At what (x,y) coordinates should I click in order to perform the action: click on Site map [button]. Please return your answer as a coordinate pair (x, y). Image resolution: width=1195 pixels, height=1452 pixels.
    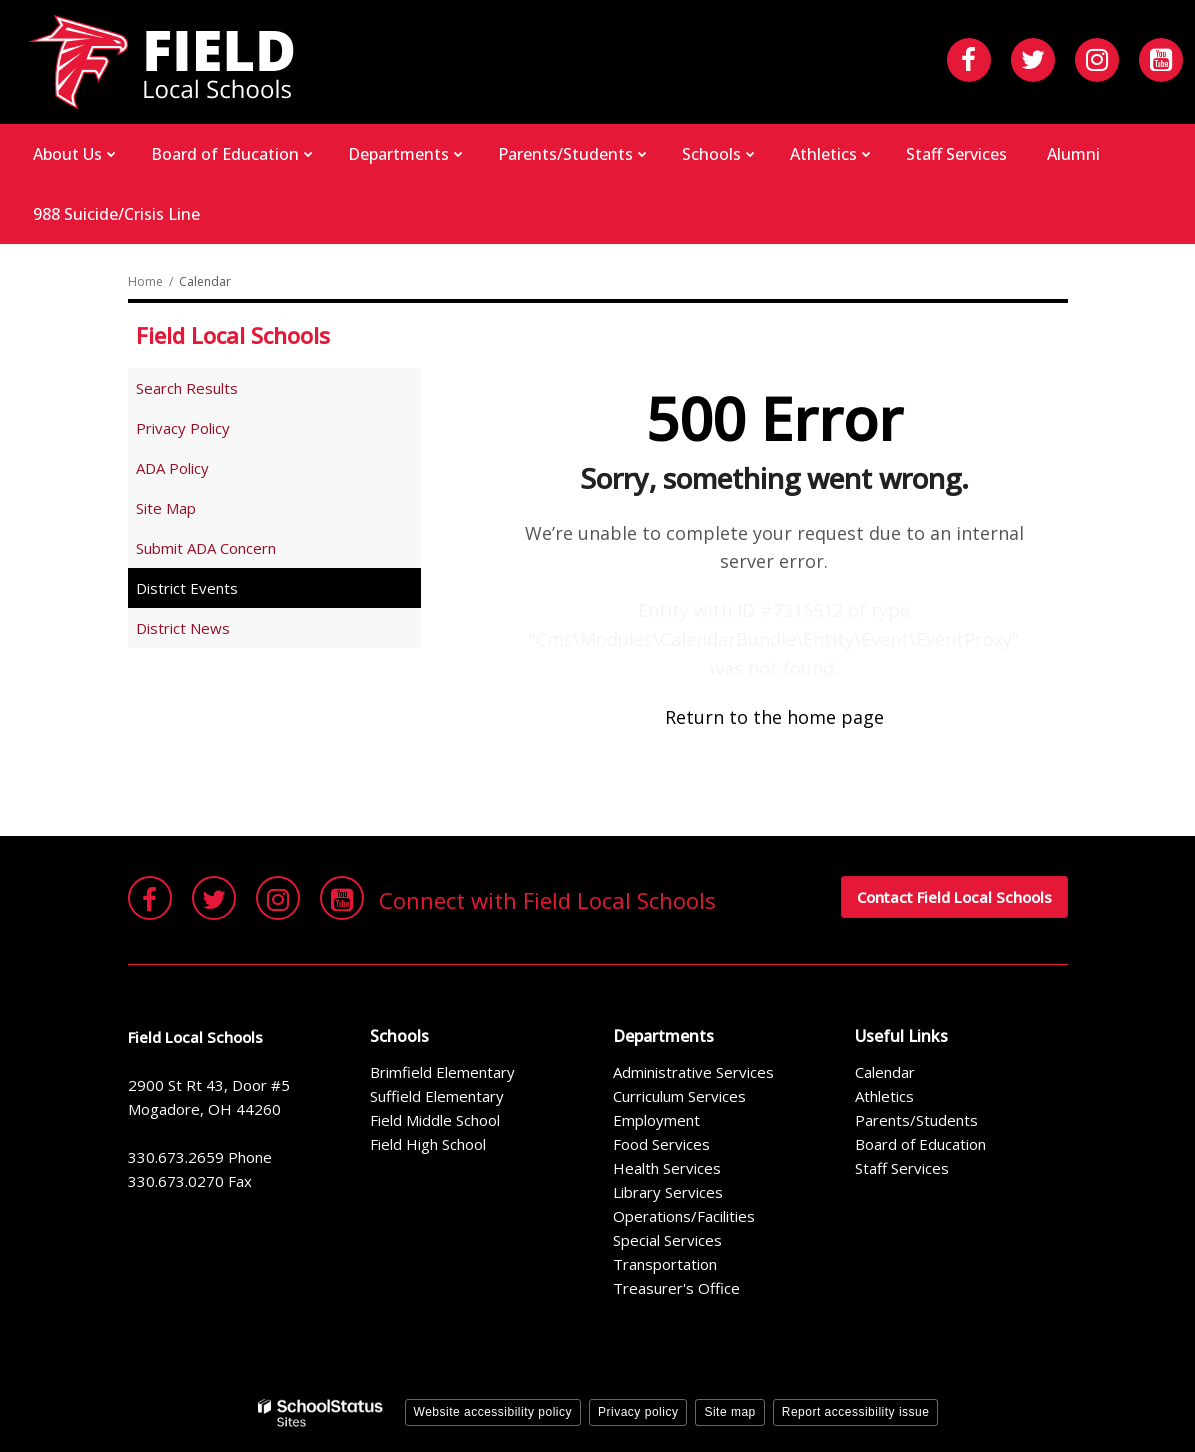
    Looking at the image, I should click on (729, 1412).